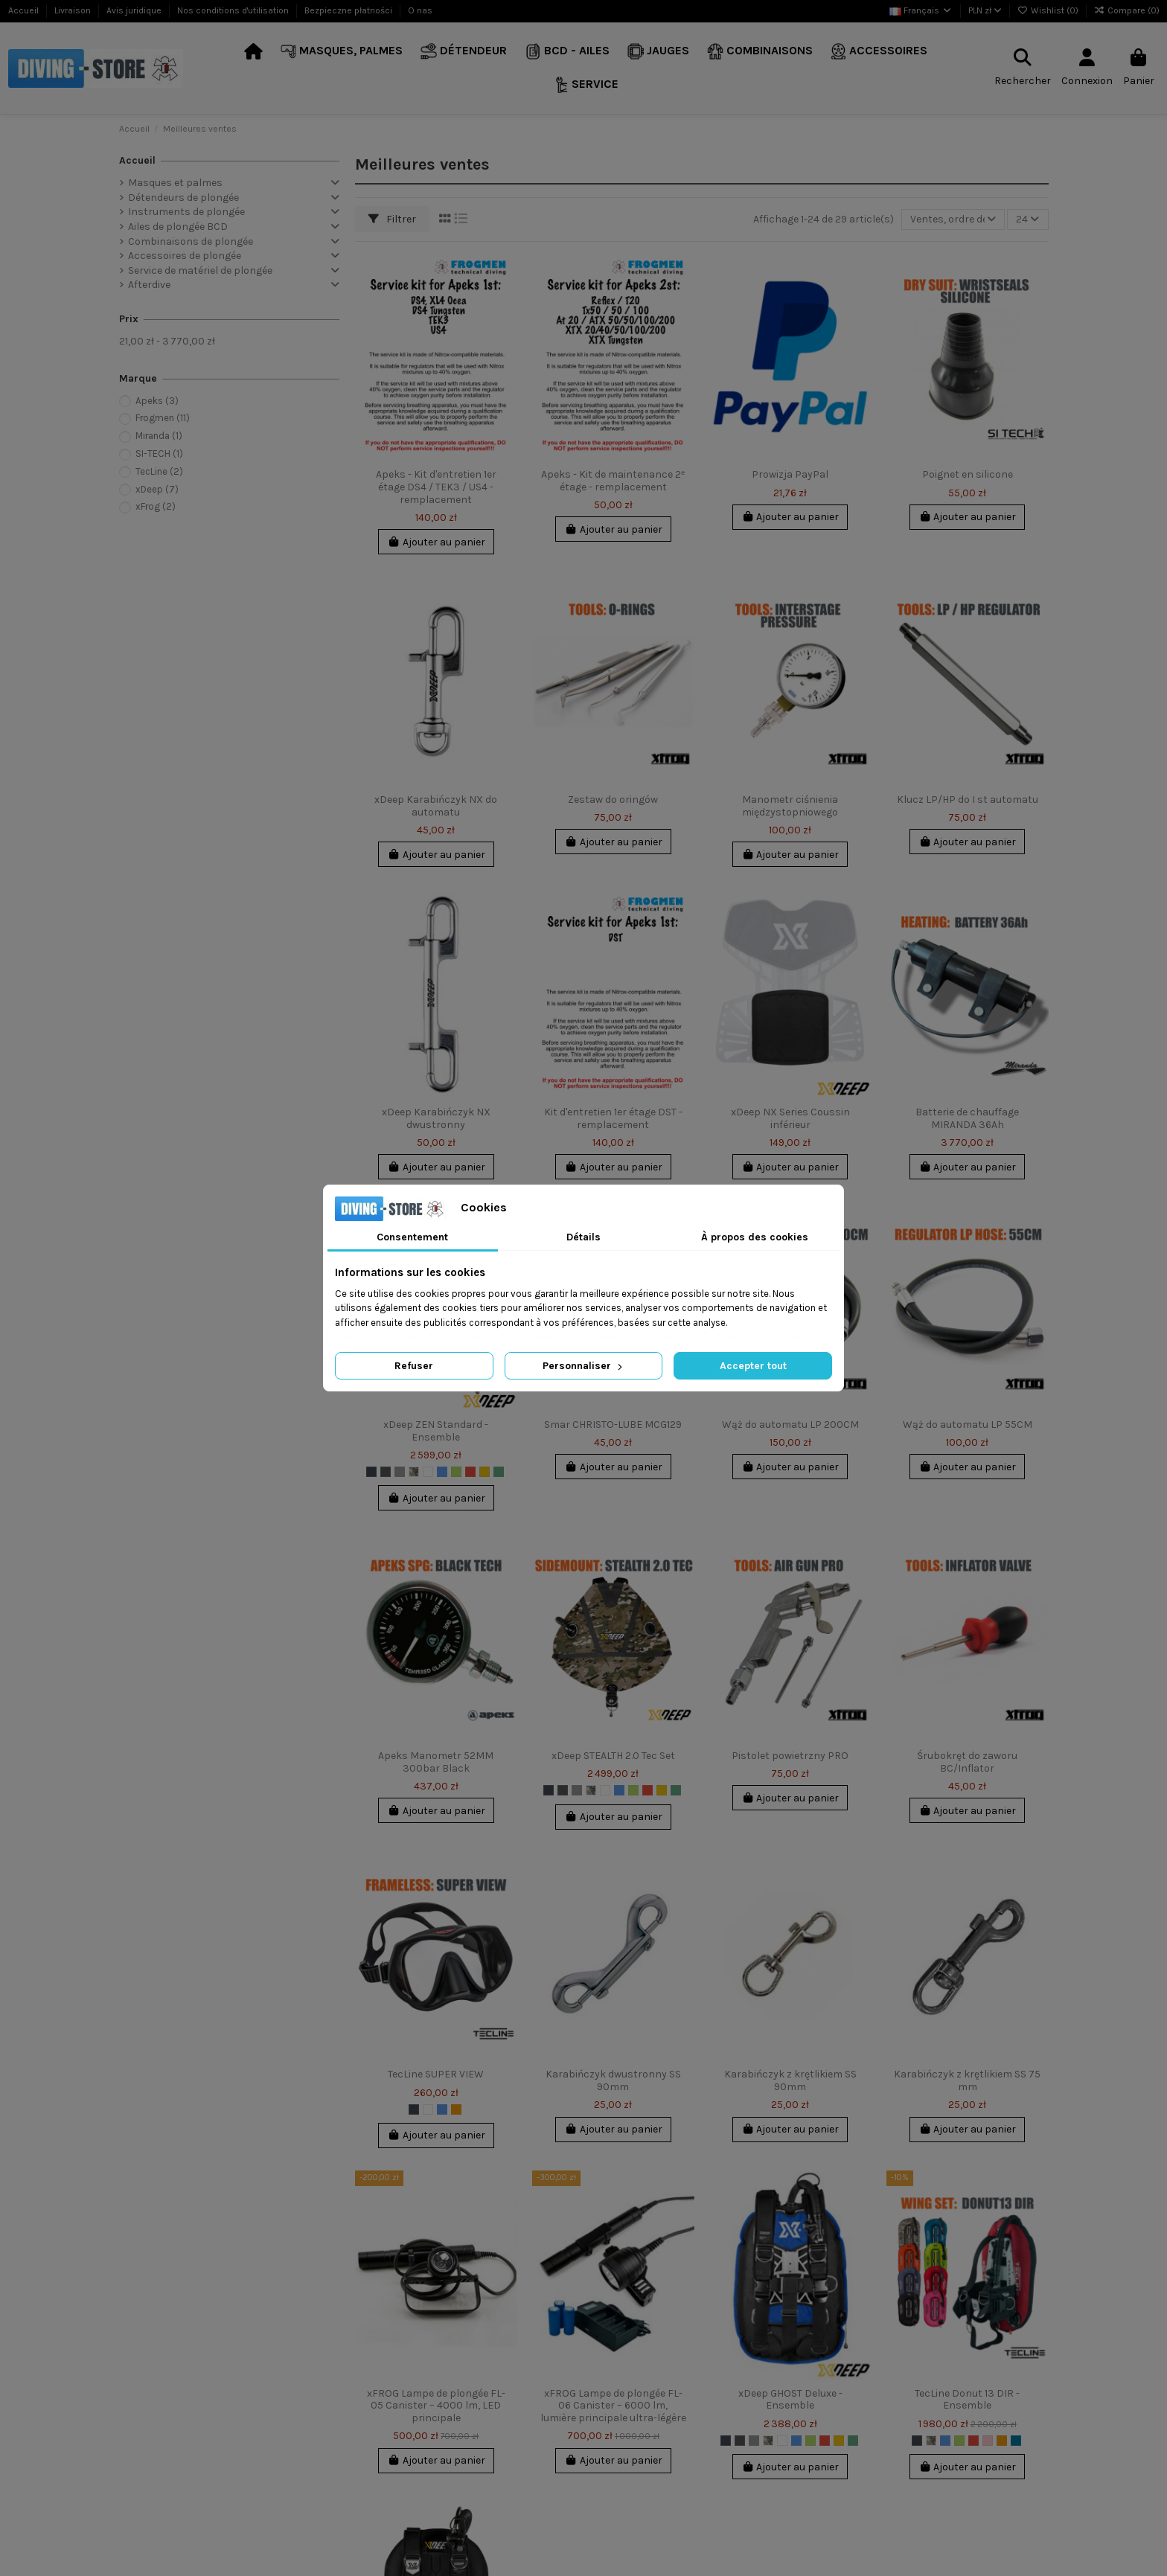  What do you see at coordinates (159, 471) in the screenshot?
I see `TecLine` at bounding box center [159, 471].